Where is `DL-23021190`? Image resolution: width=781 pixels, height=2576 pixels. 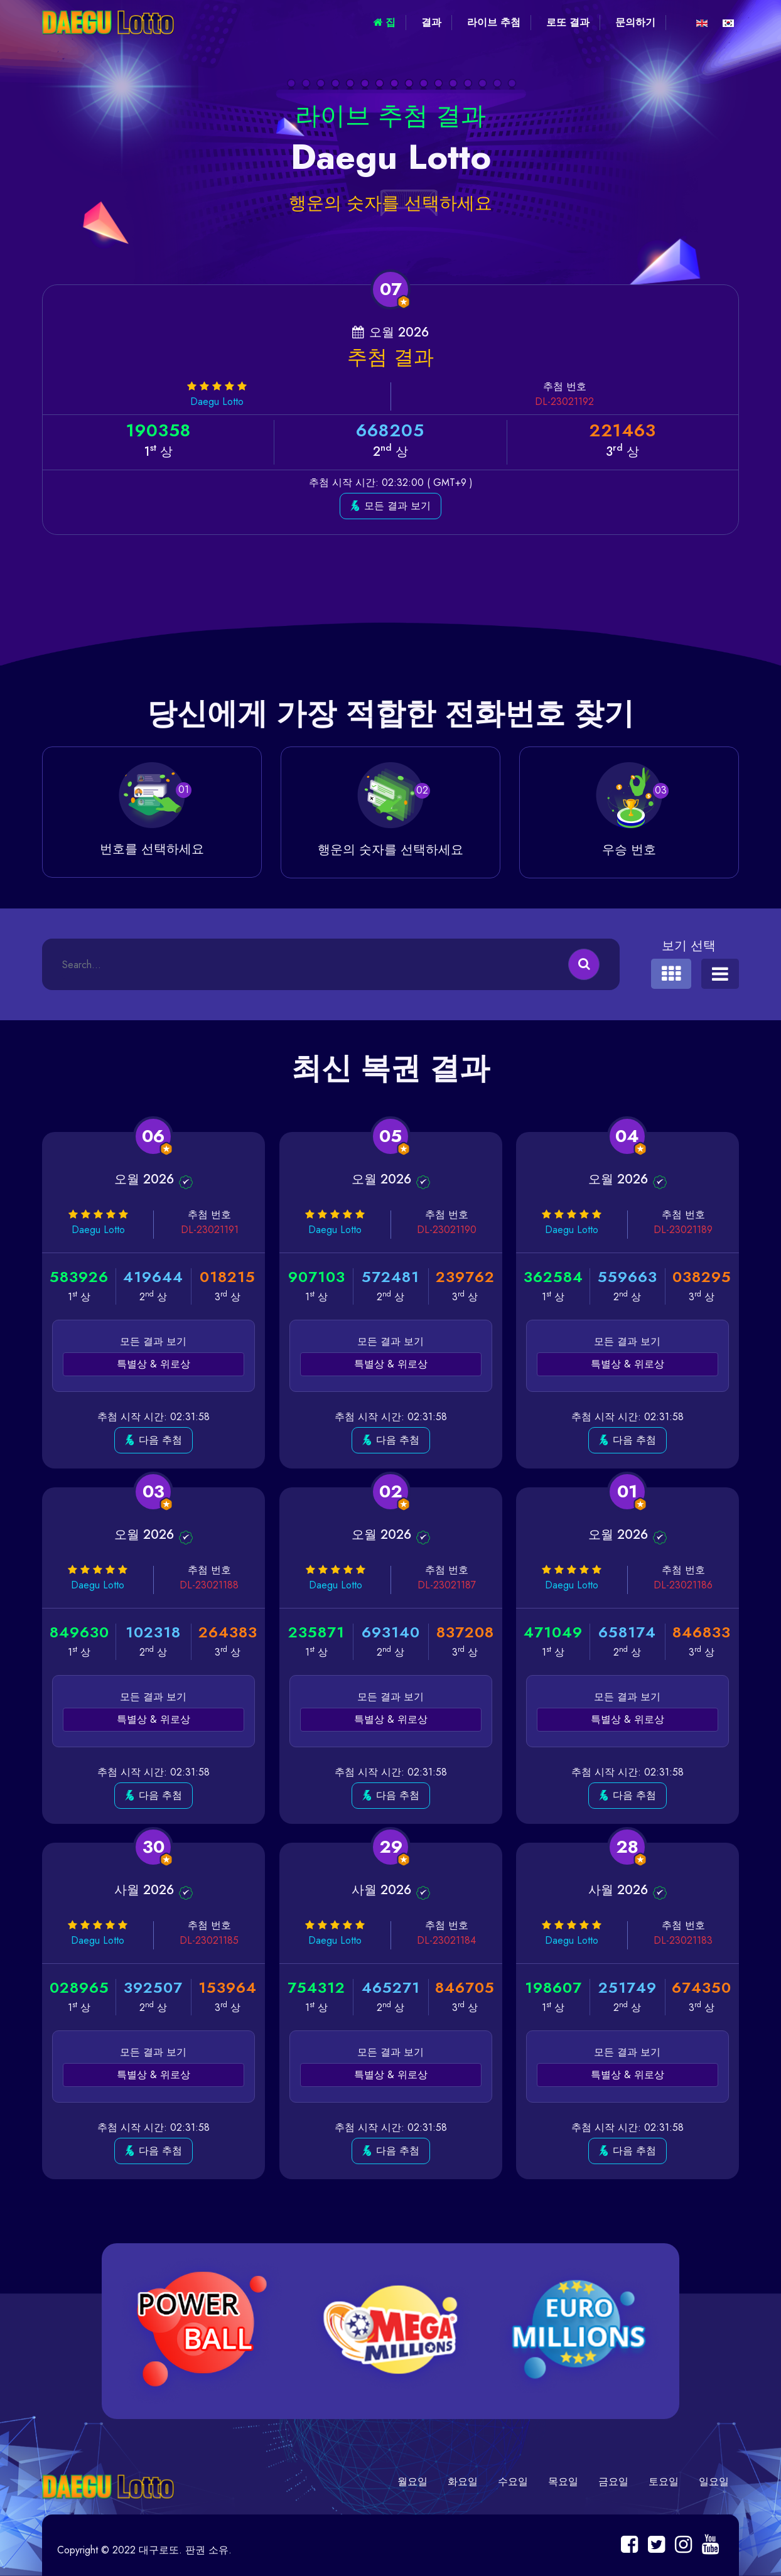
DL-23021190 is located at coordinates (446, 1229).